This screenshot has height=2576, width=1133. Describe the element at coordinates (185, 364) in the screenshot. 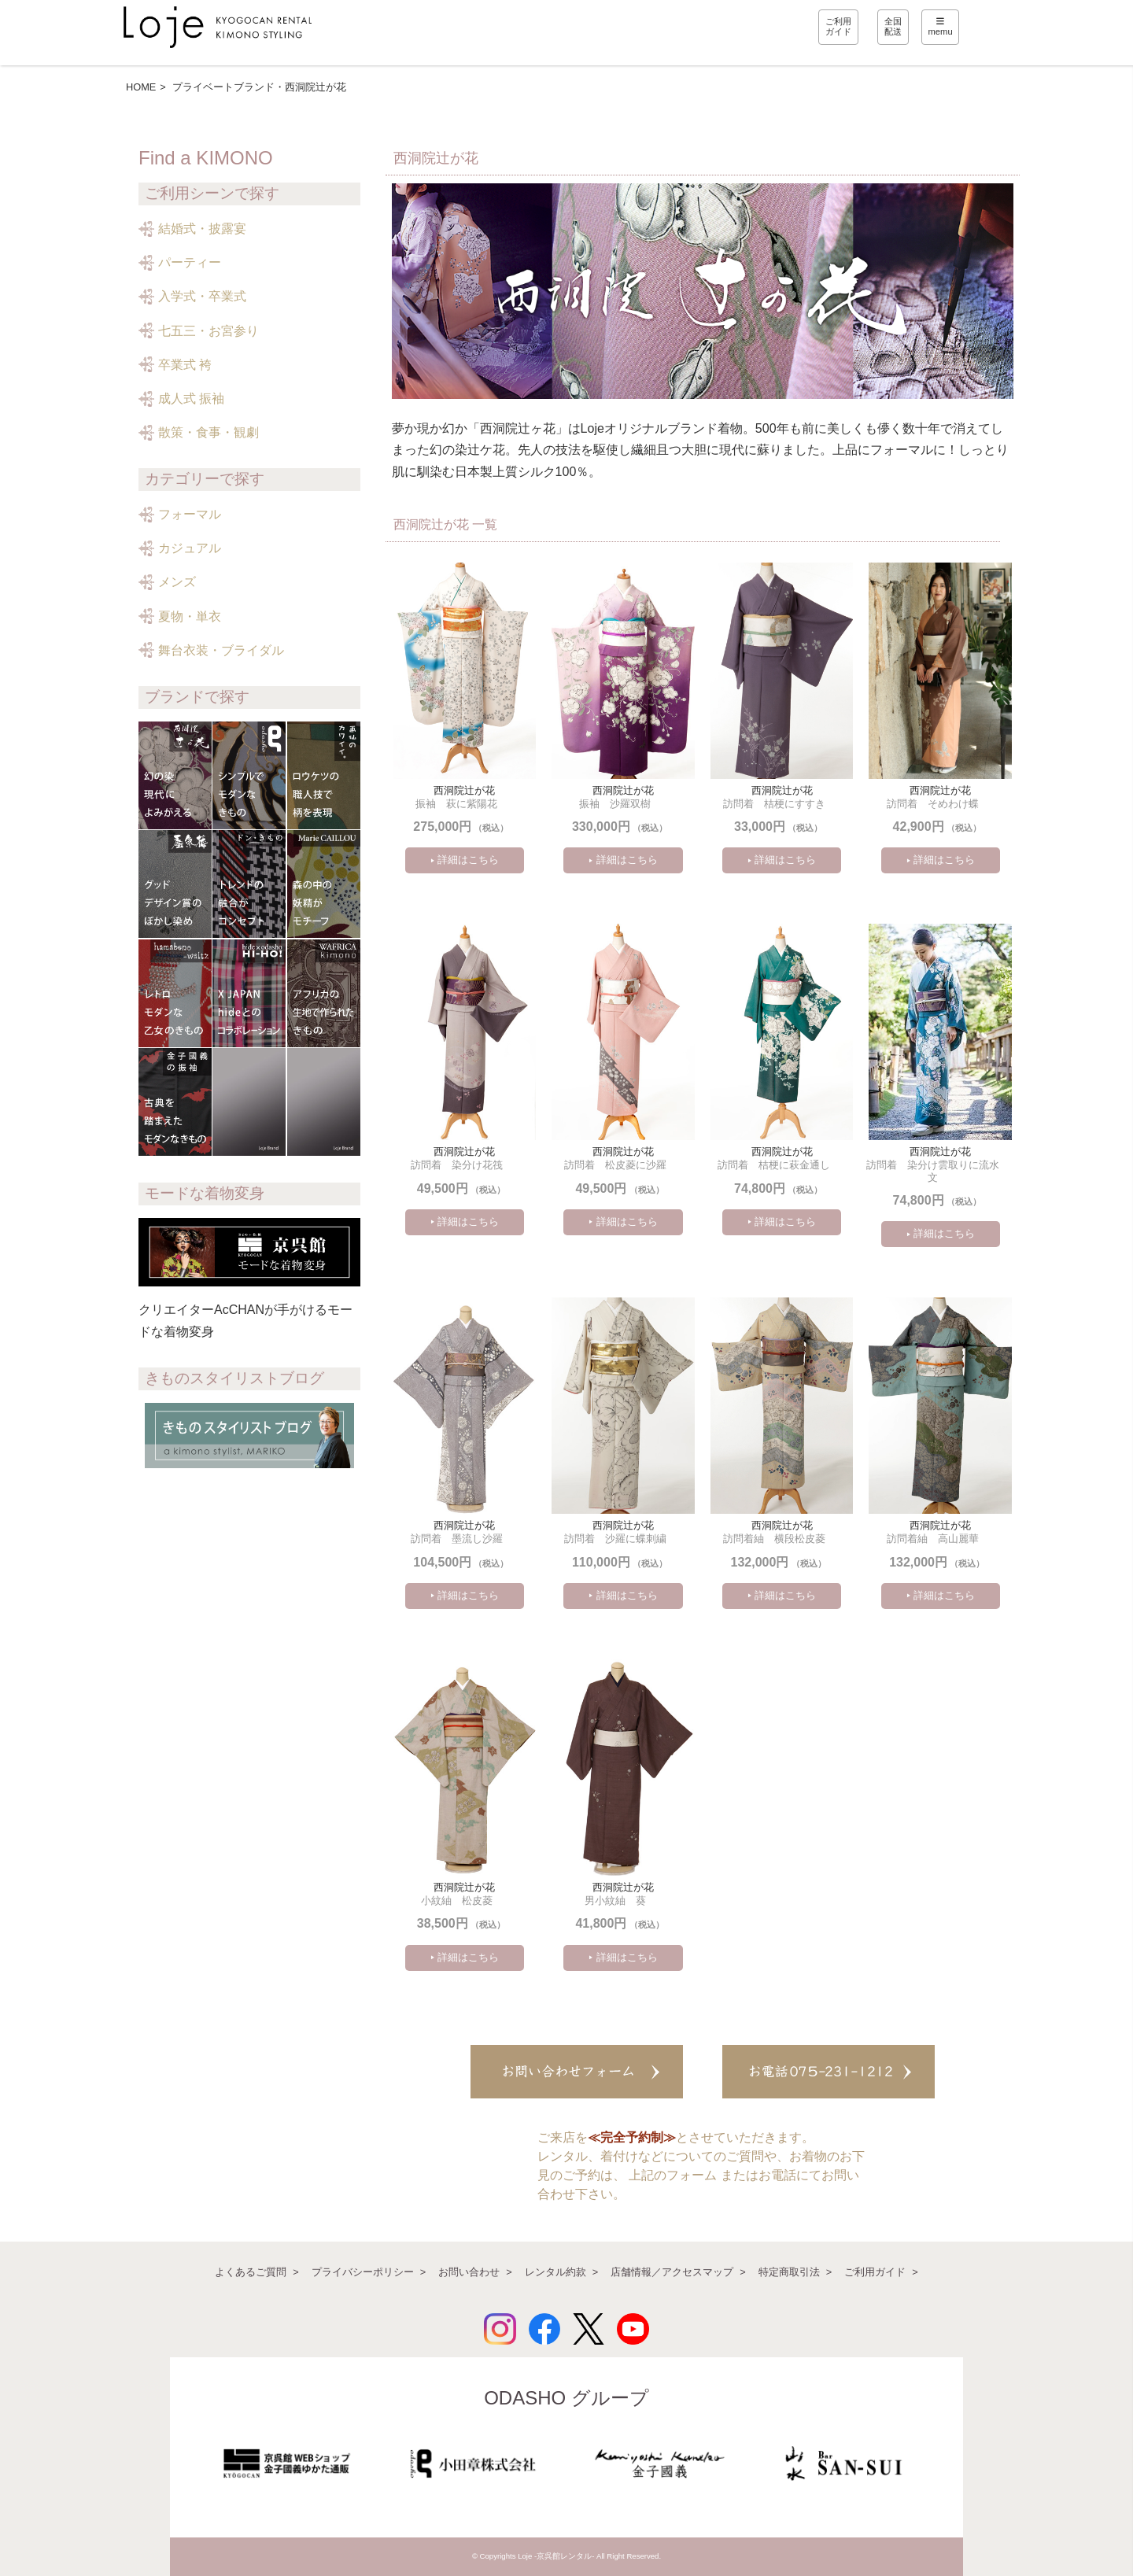

I see `卒業式 袴` at that location.